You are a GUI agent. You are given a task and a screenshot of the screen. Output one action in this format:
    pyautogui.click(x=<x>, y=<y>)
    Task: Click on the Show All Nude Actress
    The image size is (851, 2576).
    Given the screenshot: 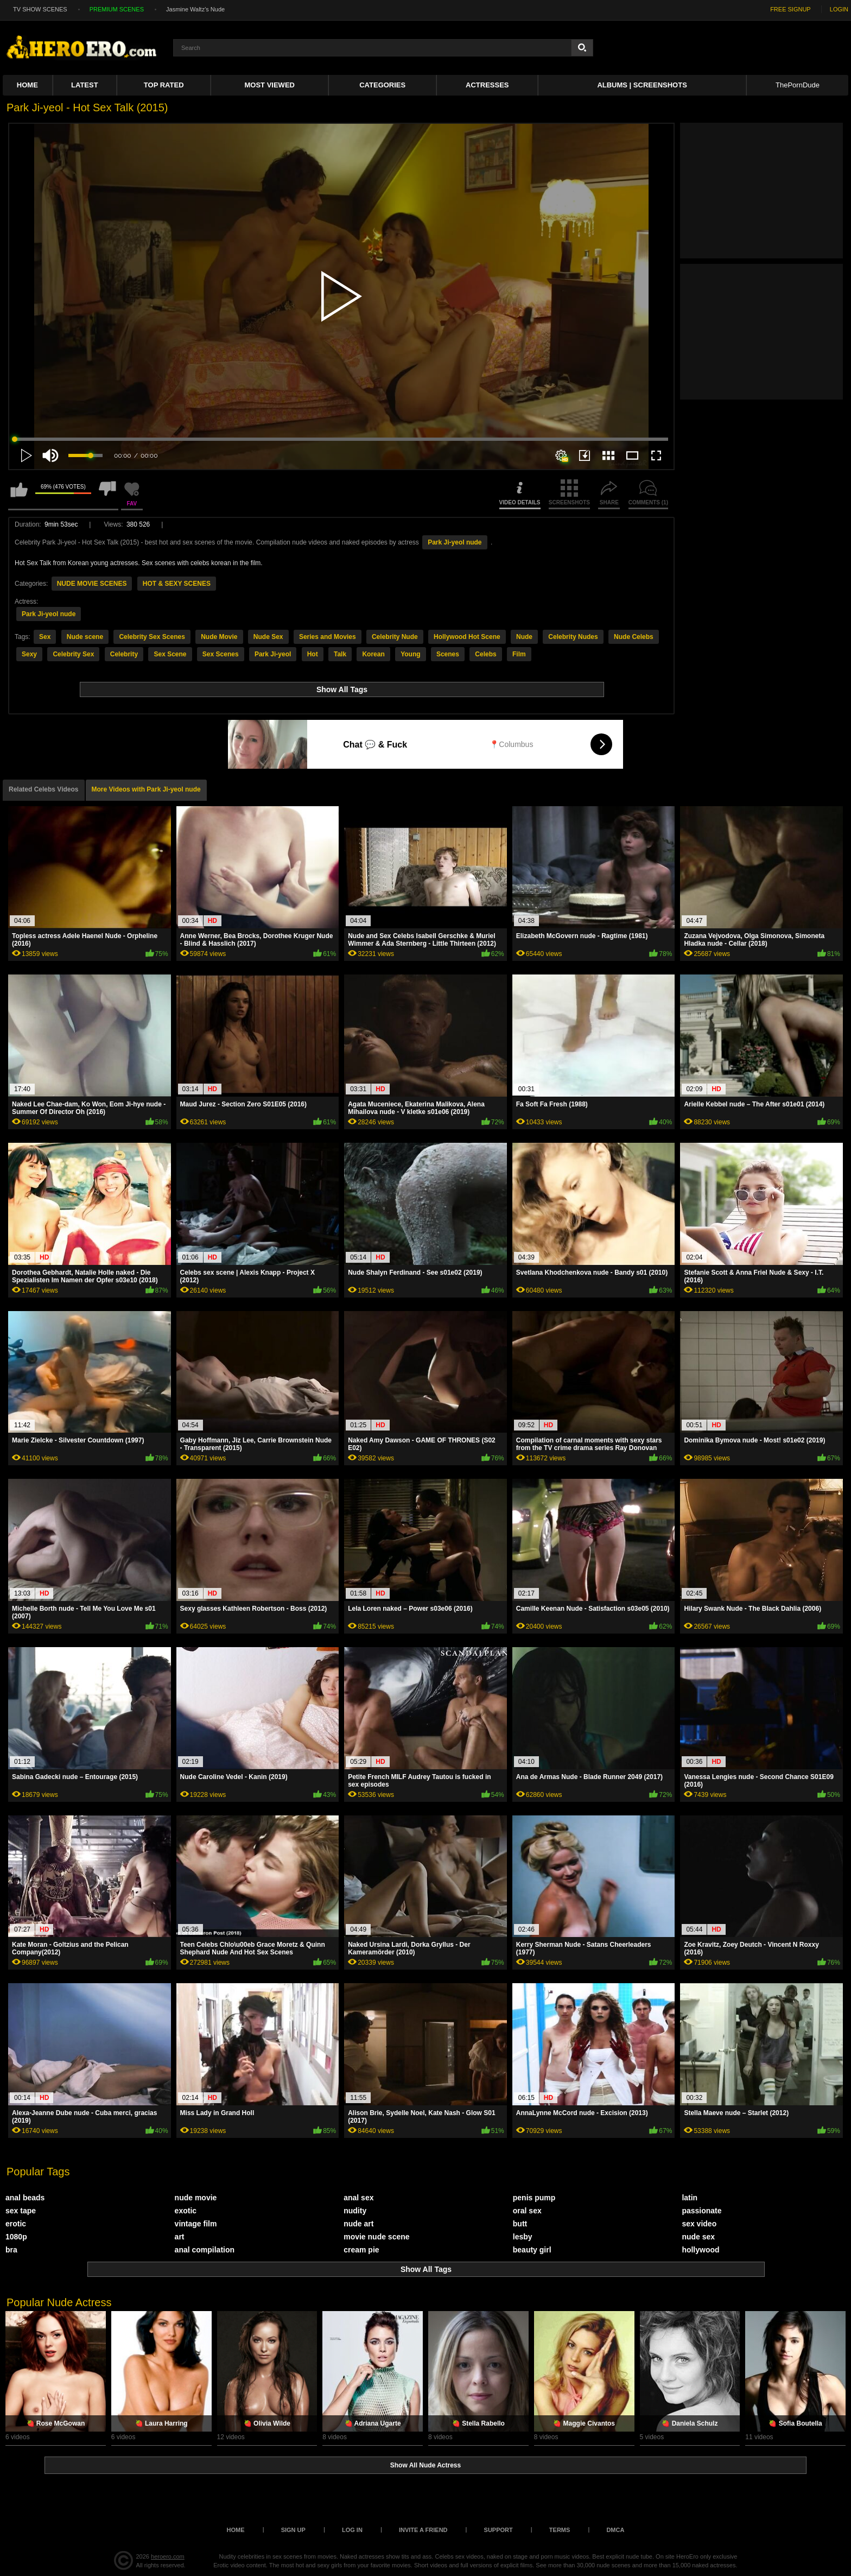 What is the action you would take?
    pyautogui.click(x=425, y=2465)
    